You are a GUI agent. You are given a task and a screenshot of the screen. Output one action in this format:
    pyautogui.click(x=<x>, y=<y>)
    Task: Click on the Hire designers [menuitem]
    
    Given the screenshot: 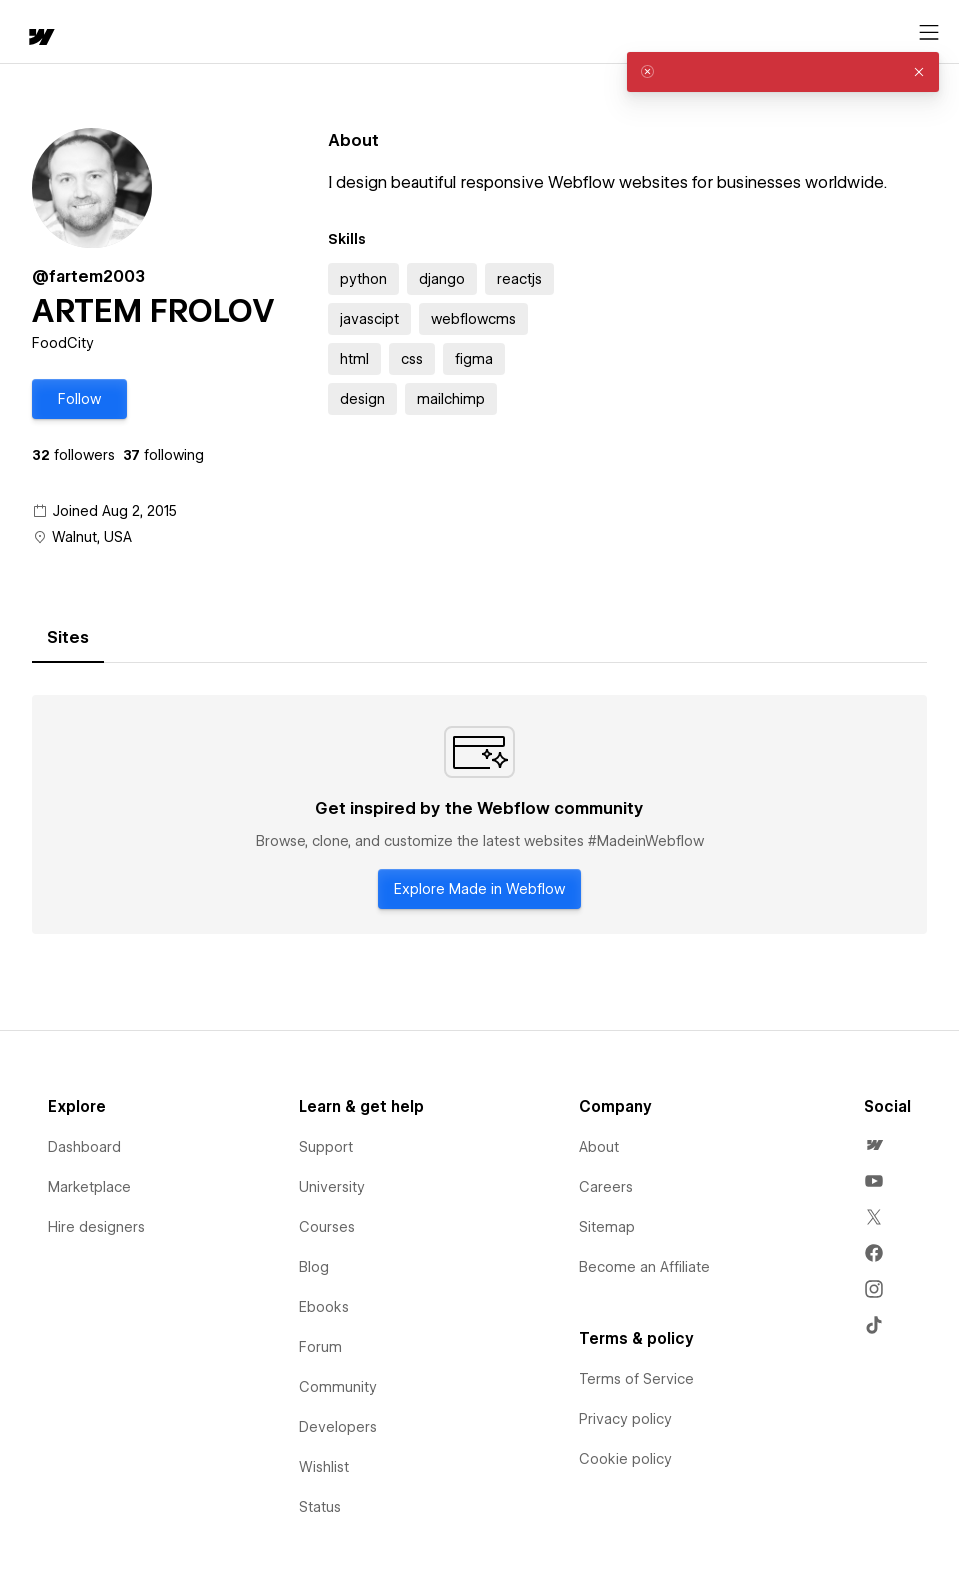 What is the action you would take?
    pyautogui.click(x=96, y=1227)
    